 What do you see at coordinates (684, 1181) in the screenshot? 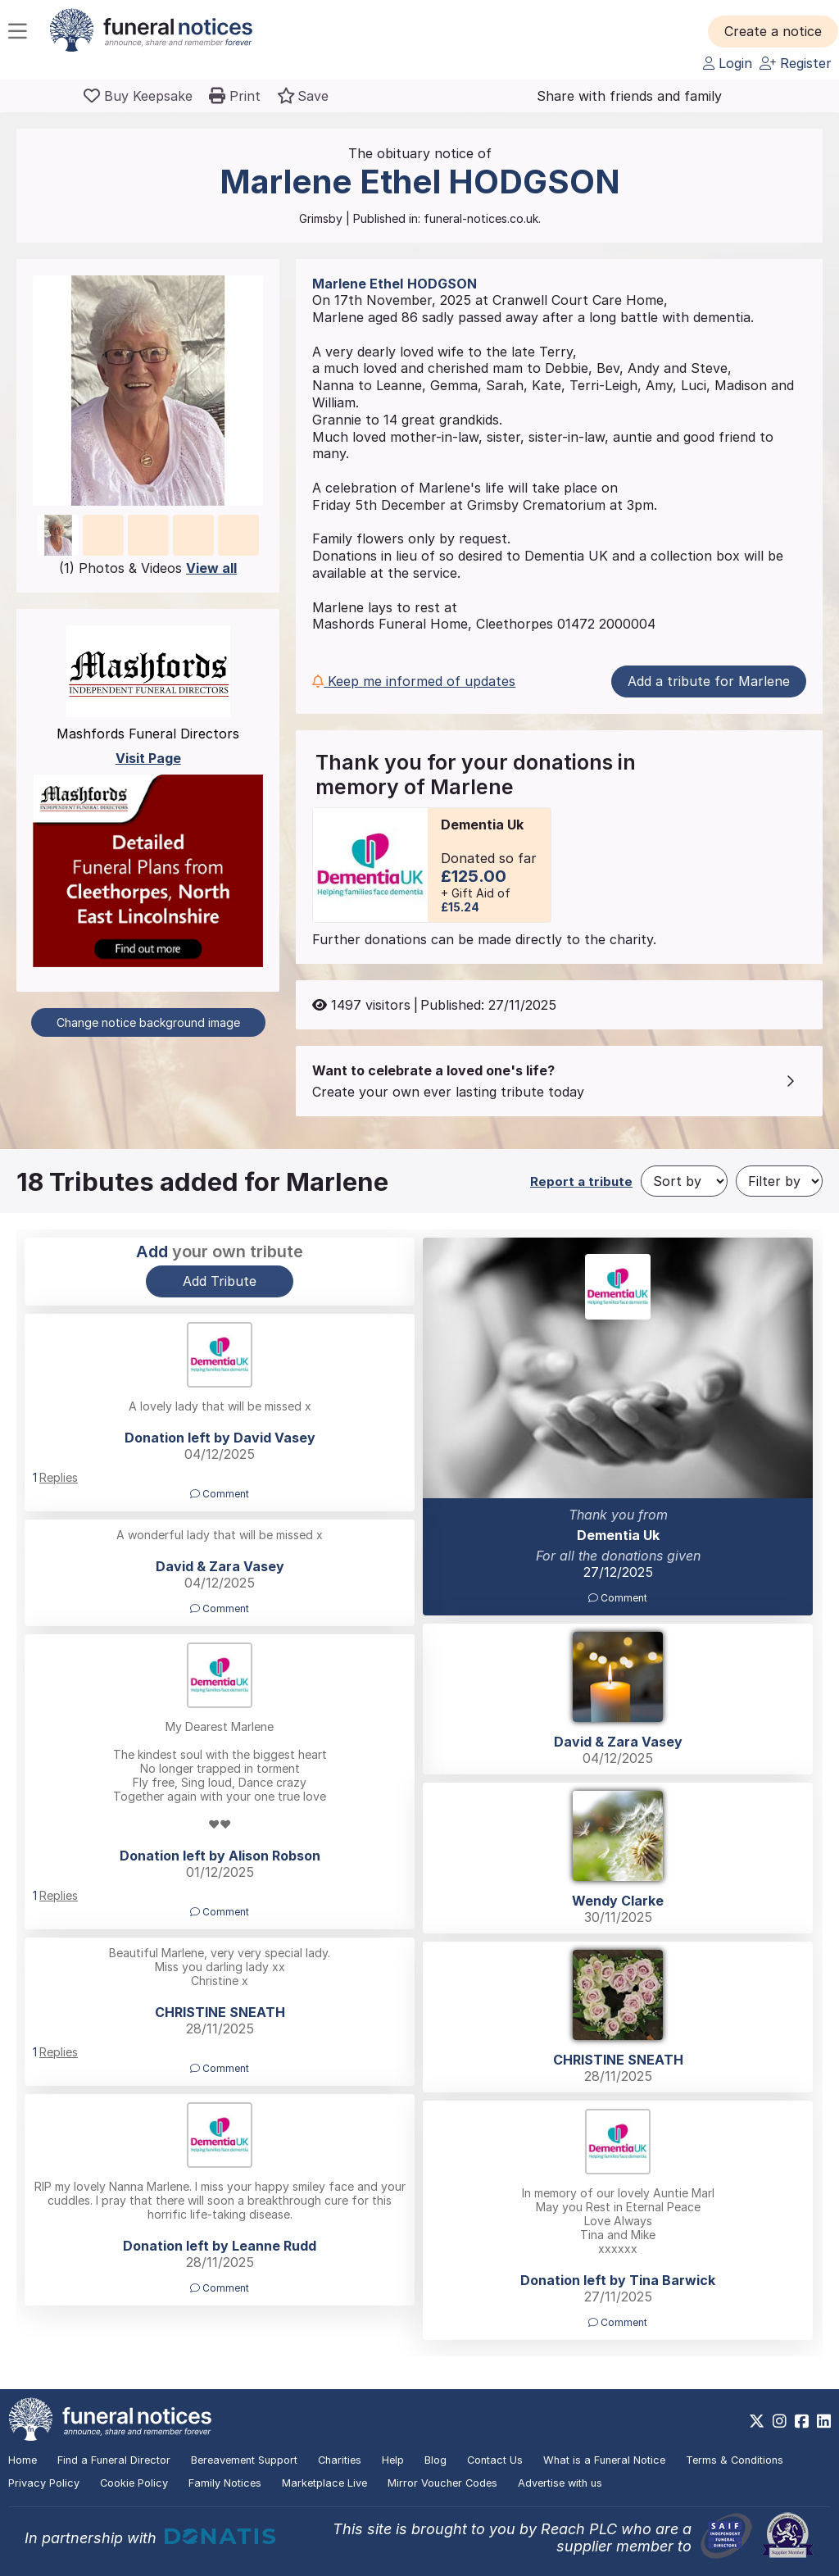
I see `[Sort by]` at bounding box center [684, 1181].